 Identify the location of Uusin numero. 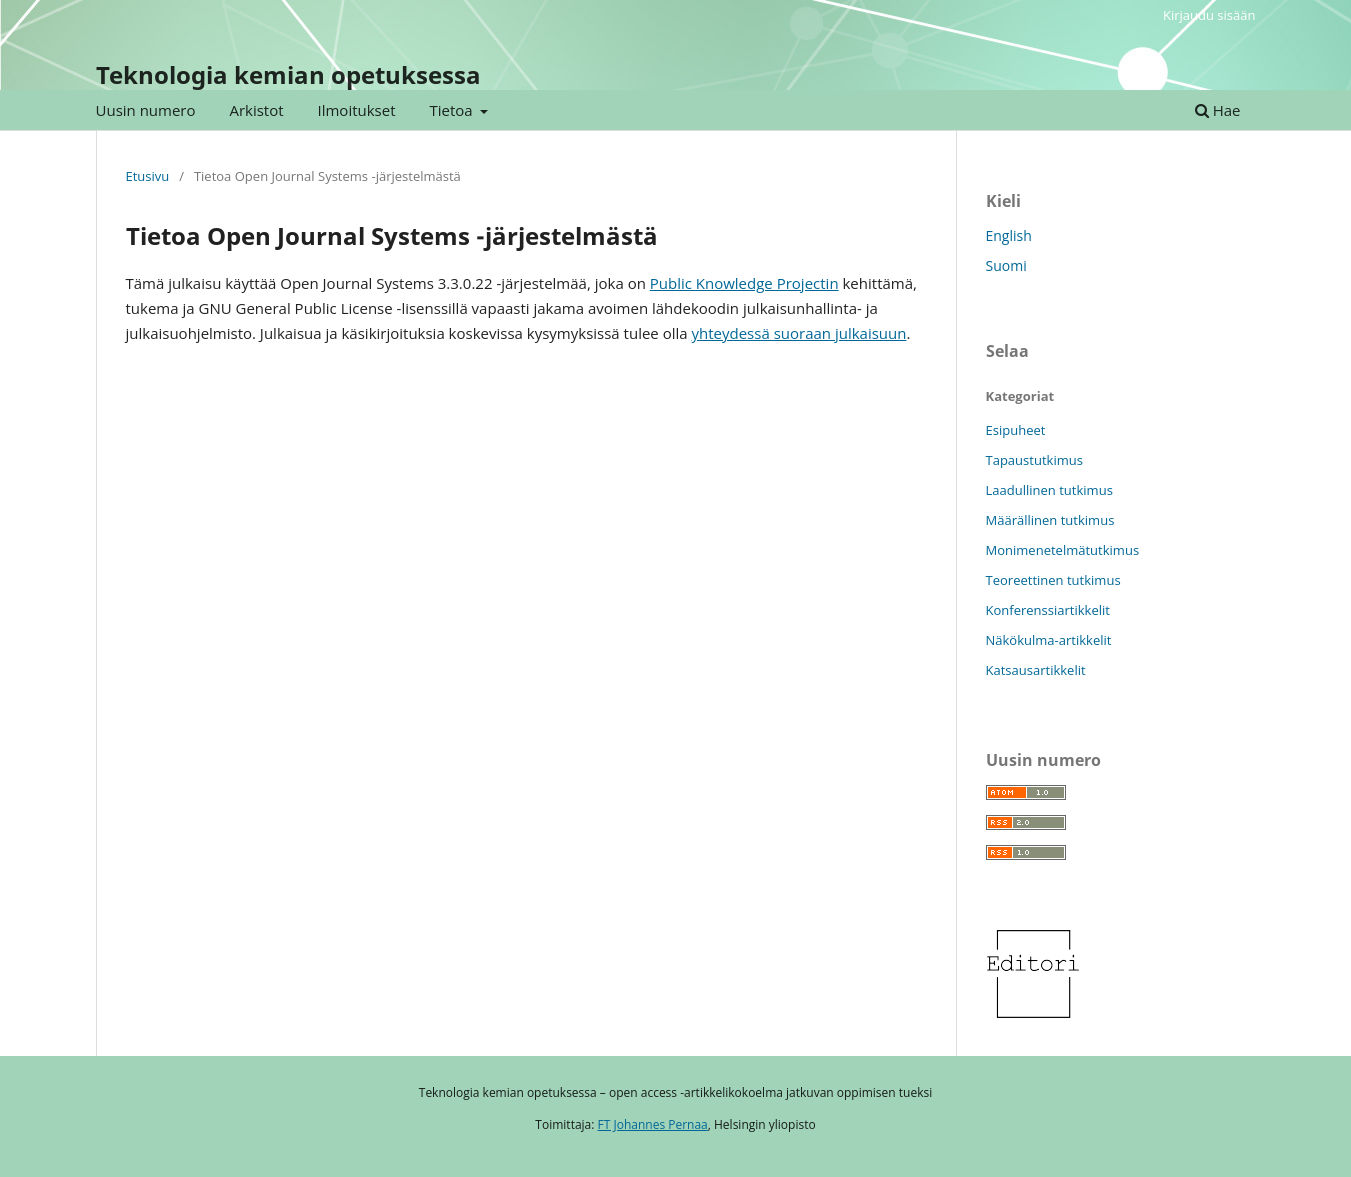
(146, 110).